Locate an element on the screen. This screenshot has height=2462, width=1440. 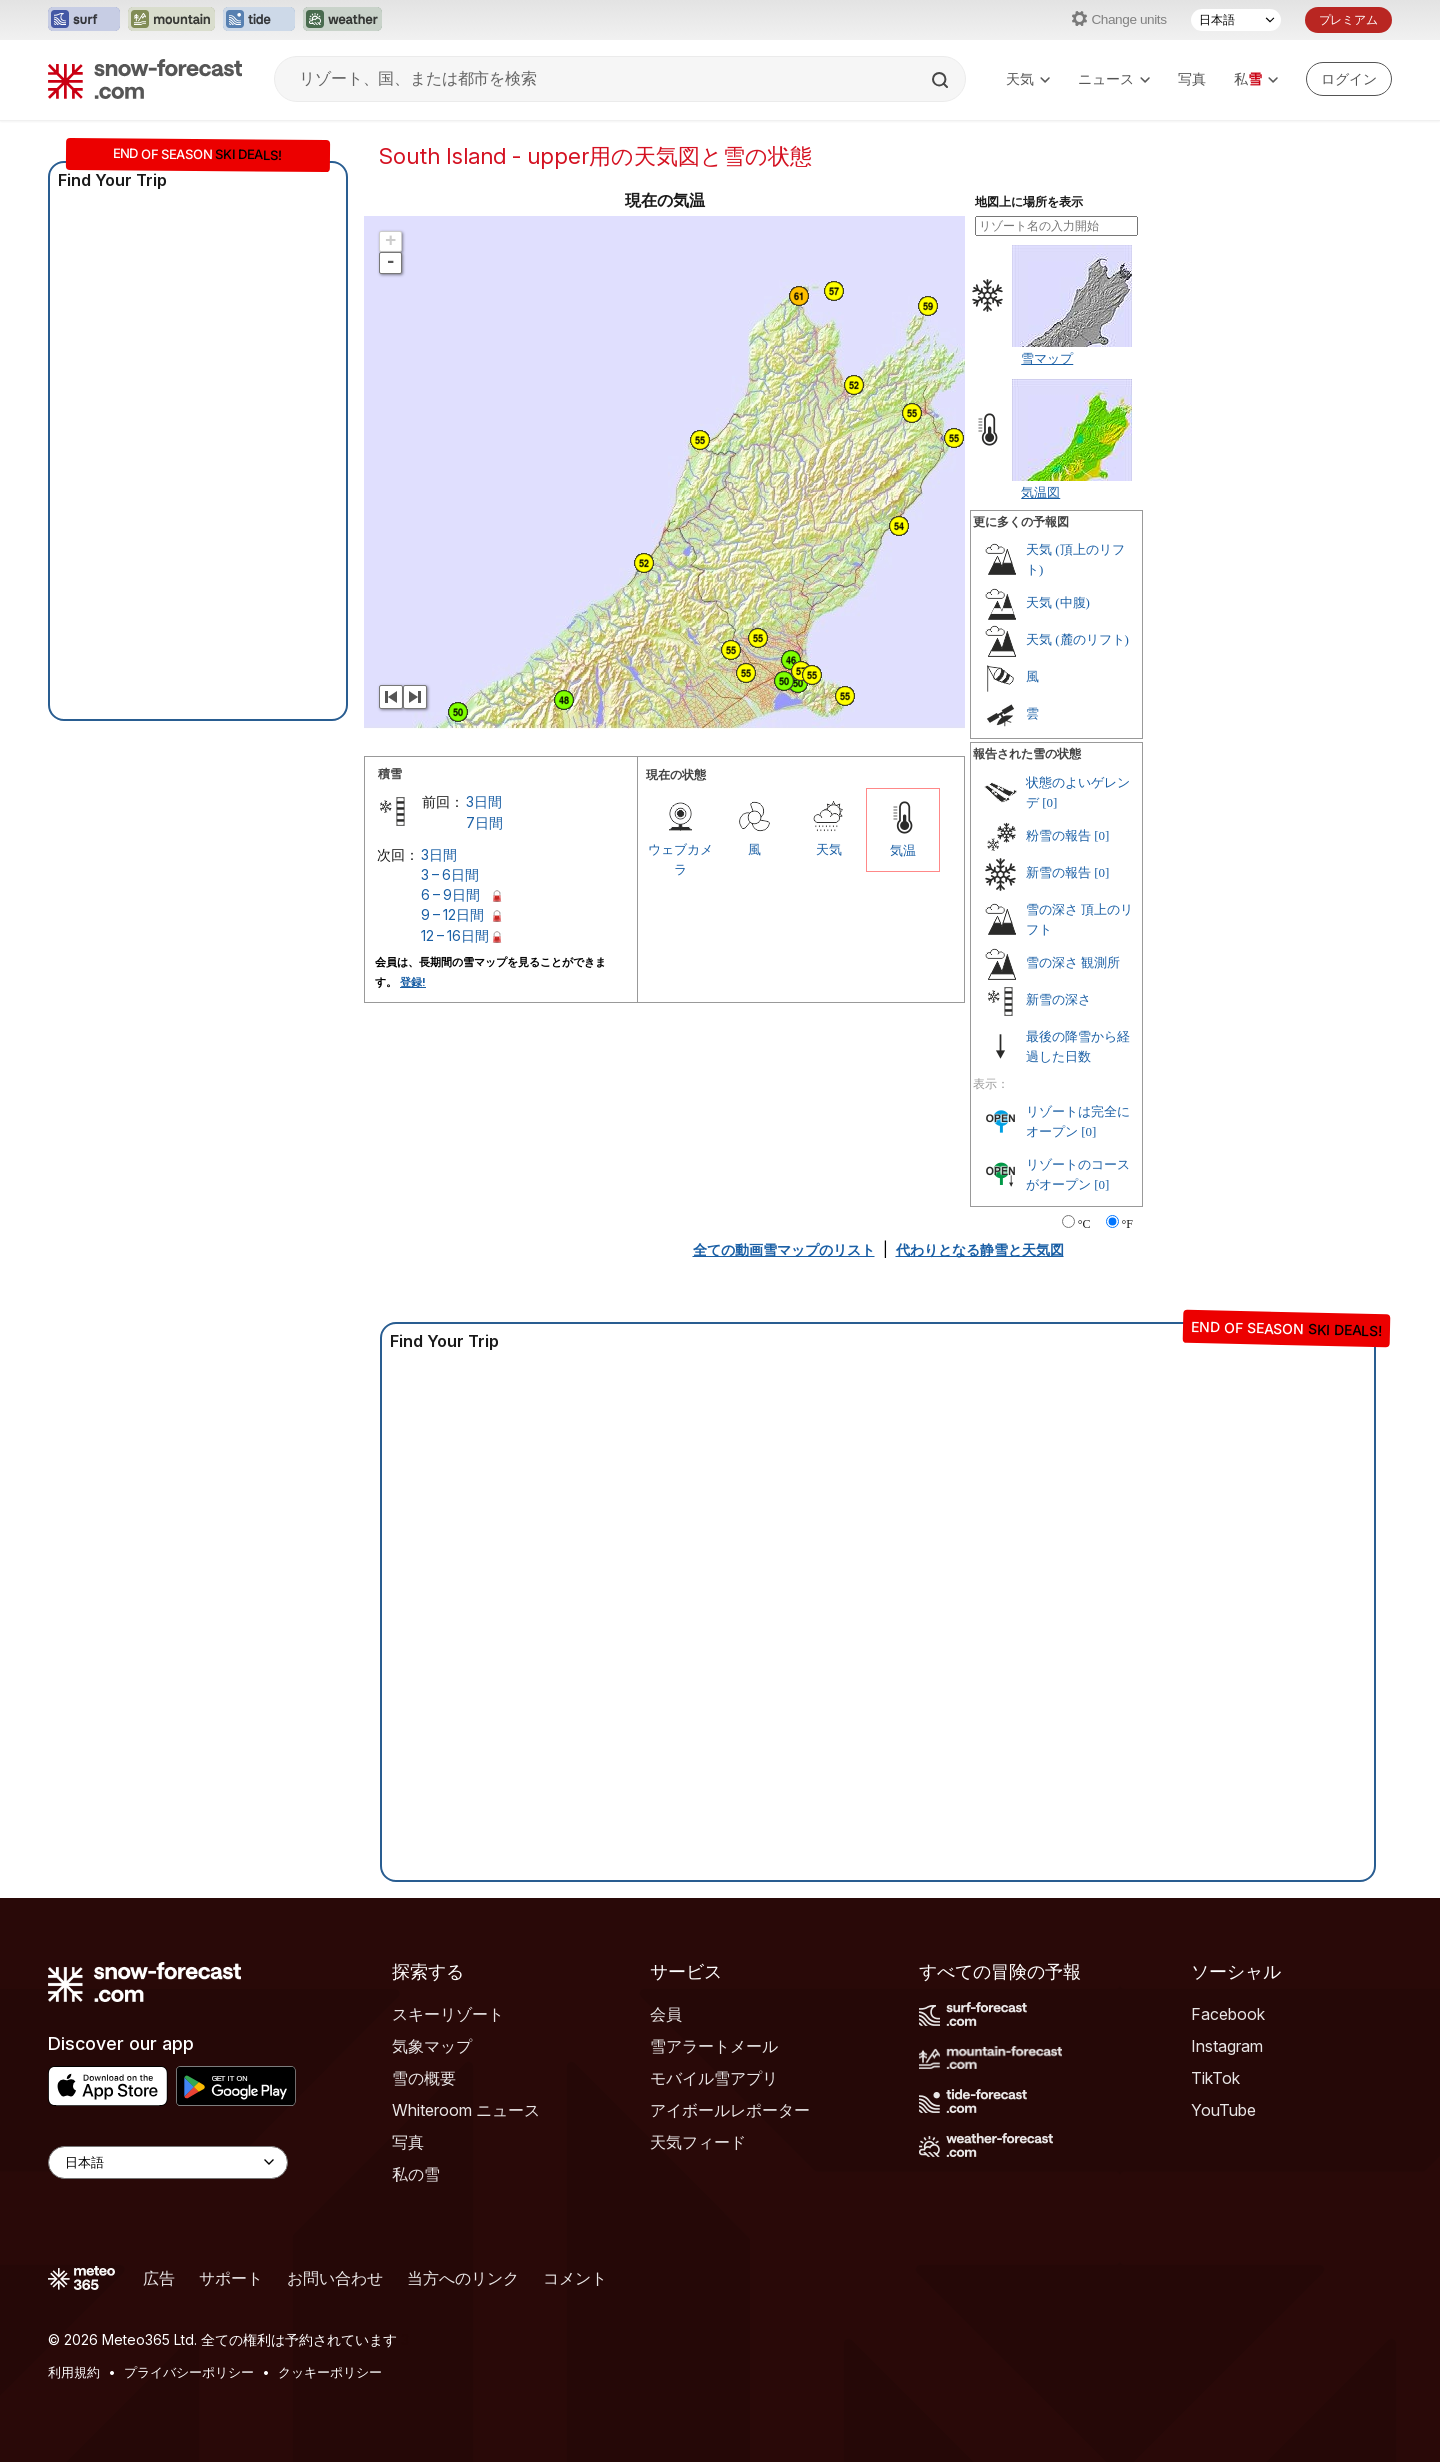
私の雪 is located at coordinates (416, 2174).